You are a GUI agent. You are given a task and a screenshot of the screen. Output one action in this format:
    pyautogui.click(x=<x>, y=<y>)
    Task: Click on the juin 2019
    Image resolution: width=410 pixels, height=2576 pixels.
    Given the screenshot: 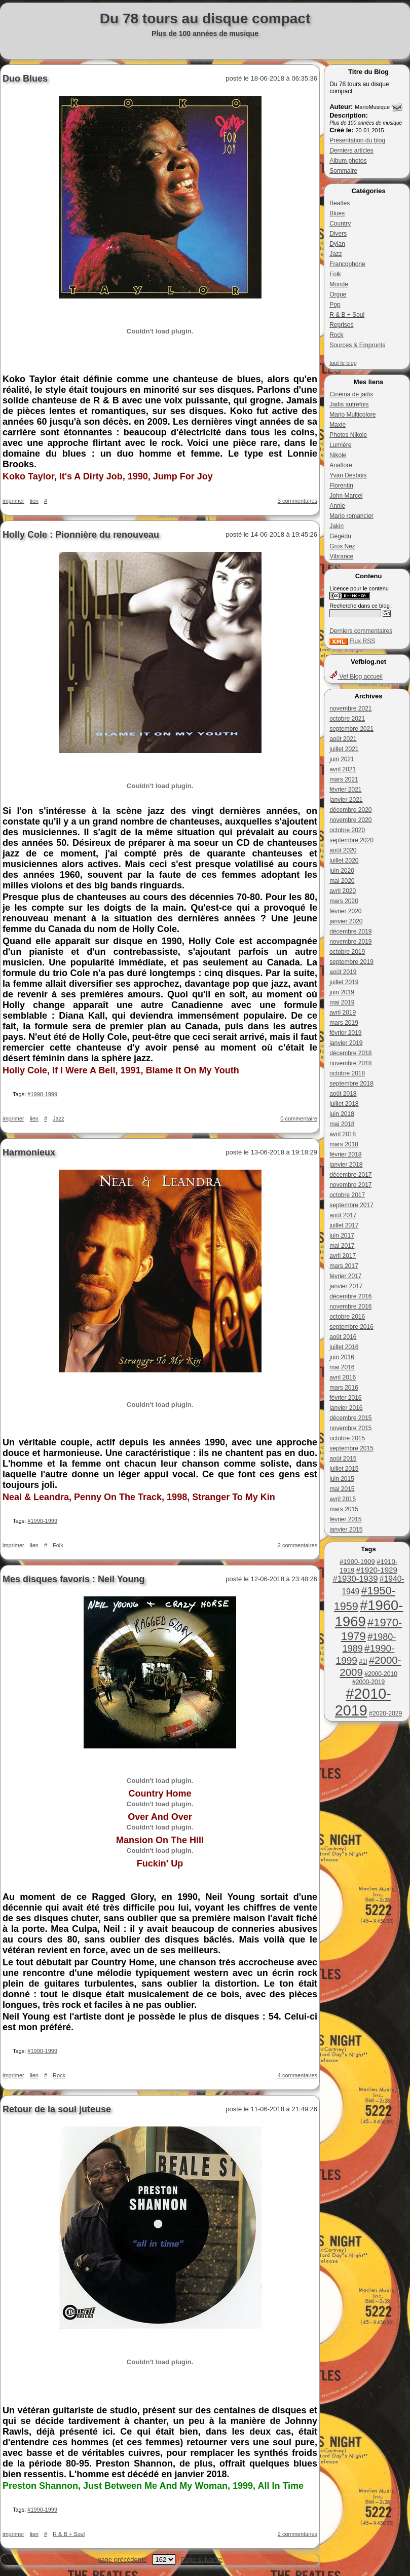 What is the action you would take?
    pyautogui.click(x=341, y=992)
    